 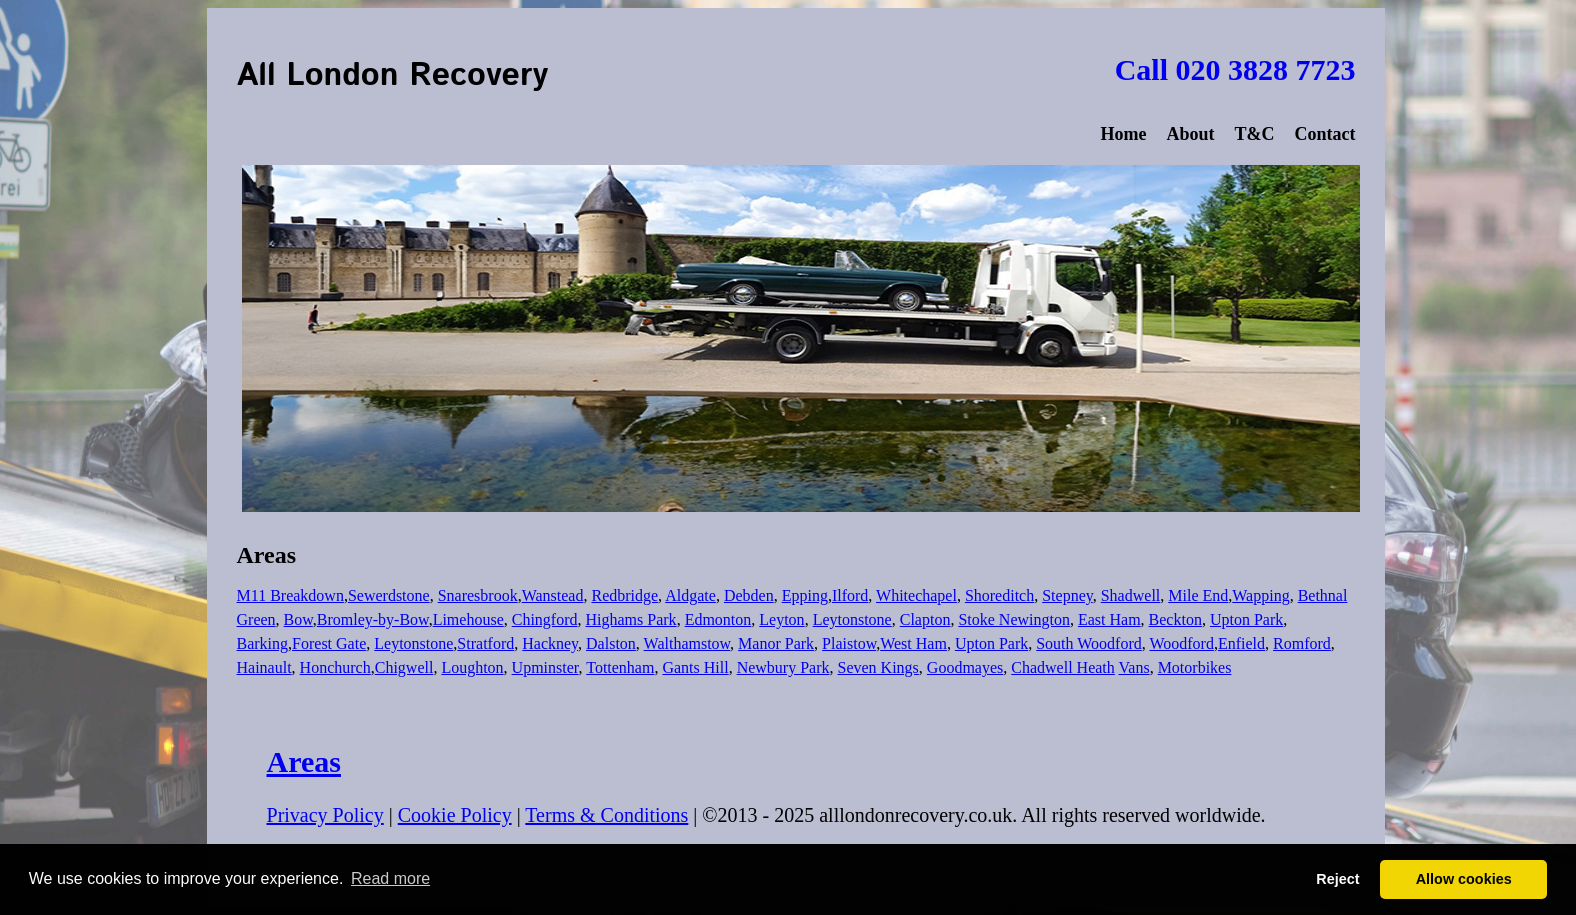 What do you see at coordinates (850, 595) in the screenshot?
I see `Ilford` at bounding box center [850, 595].